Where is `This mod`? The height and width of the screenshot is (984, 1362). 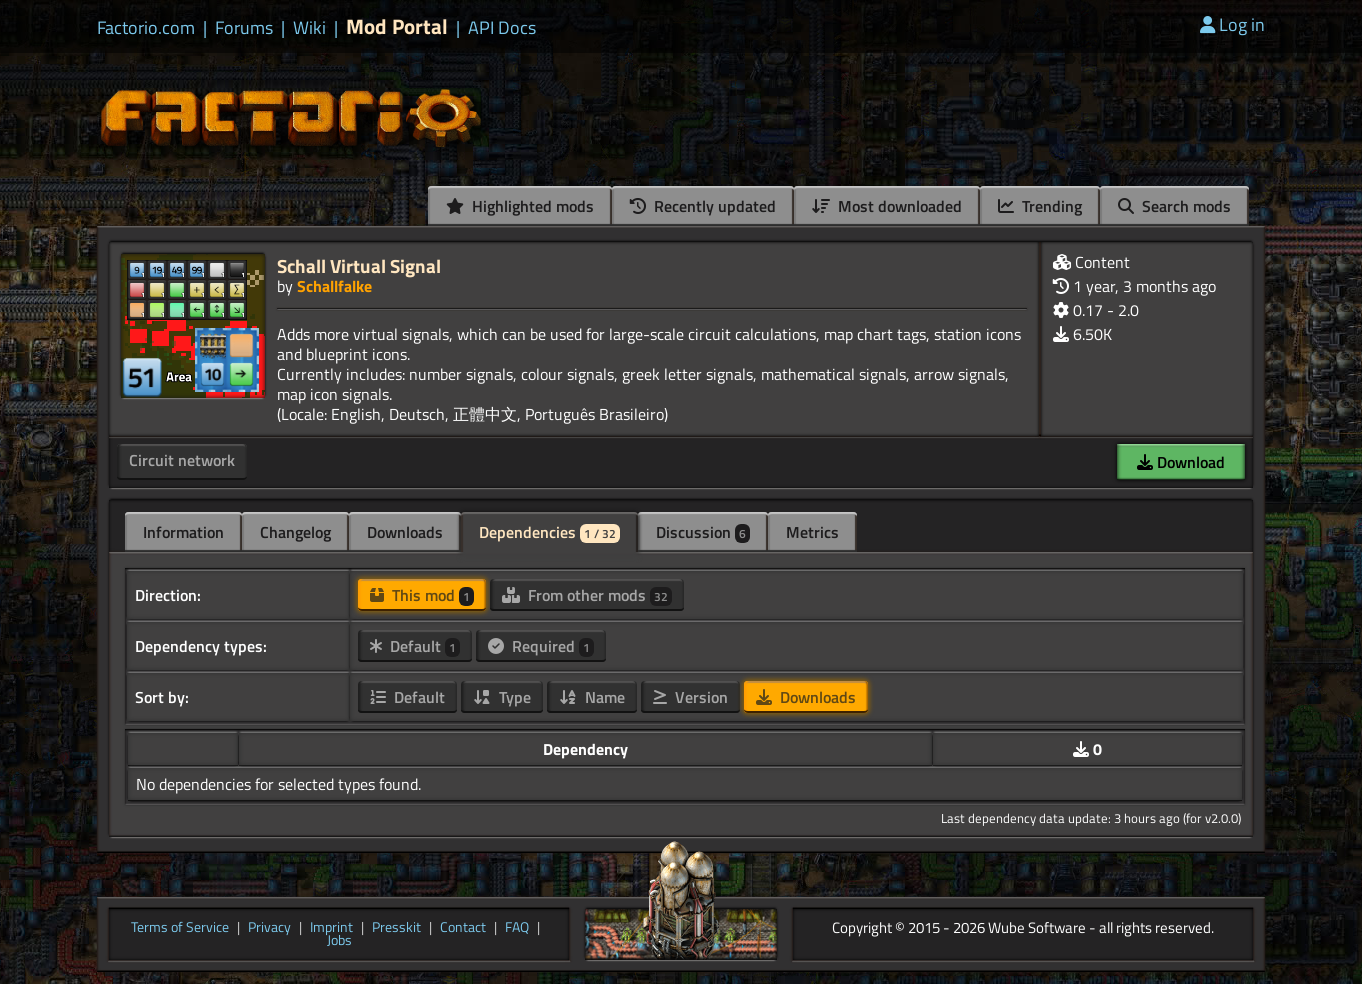
This mod is located at coordinates (422, 595).